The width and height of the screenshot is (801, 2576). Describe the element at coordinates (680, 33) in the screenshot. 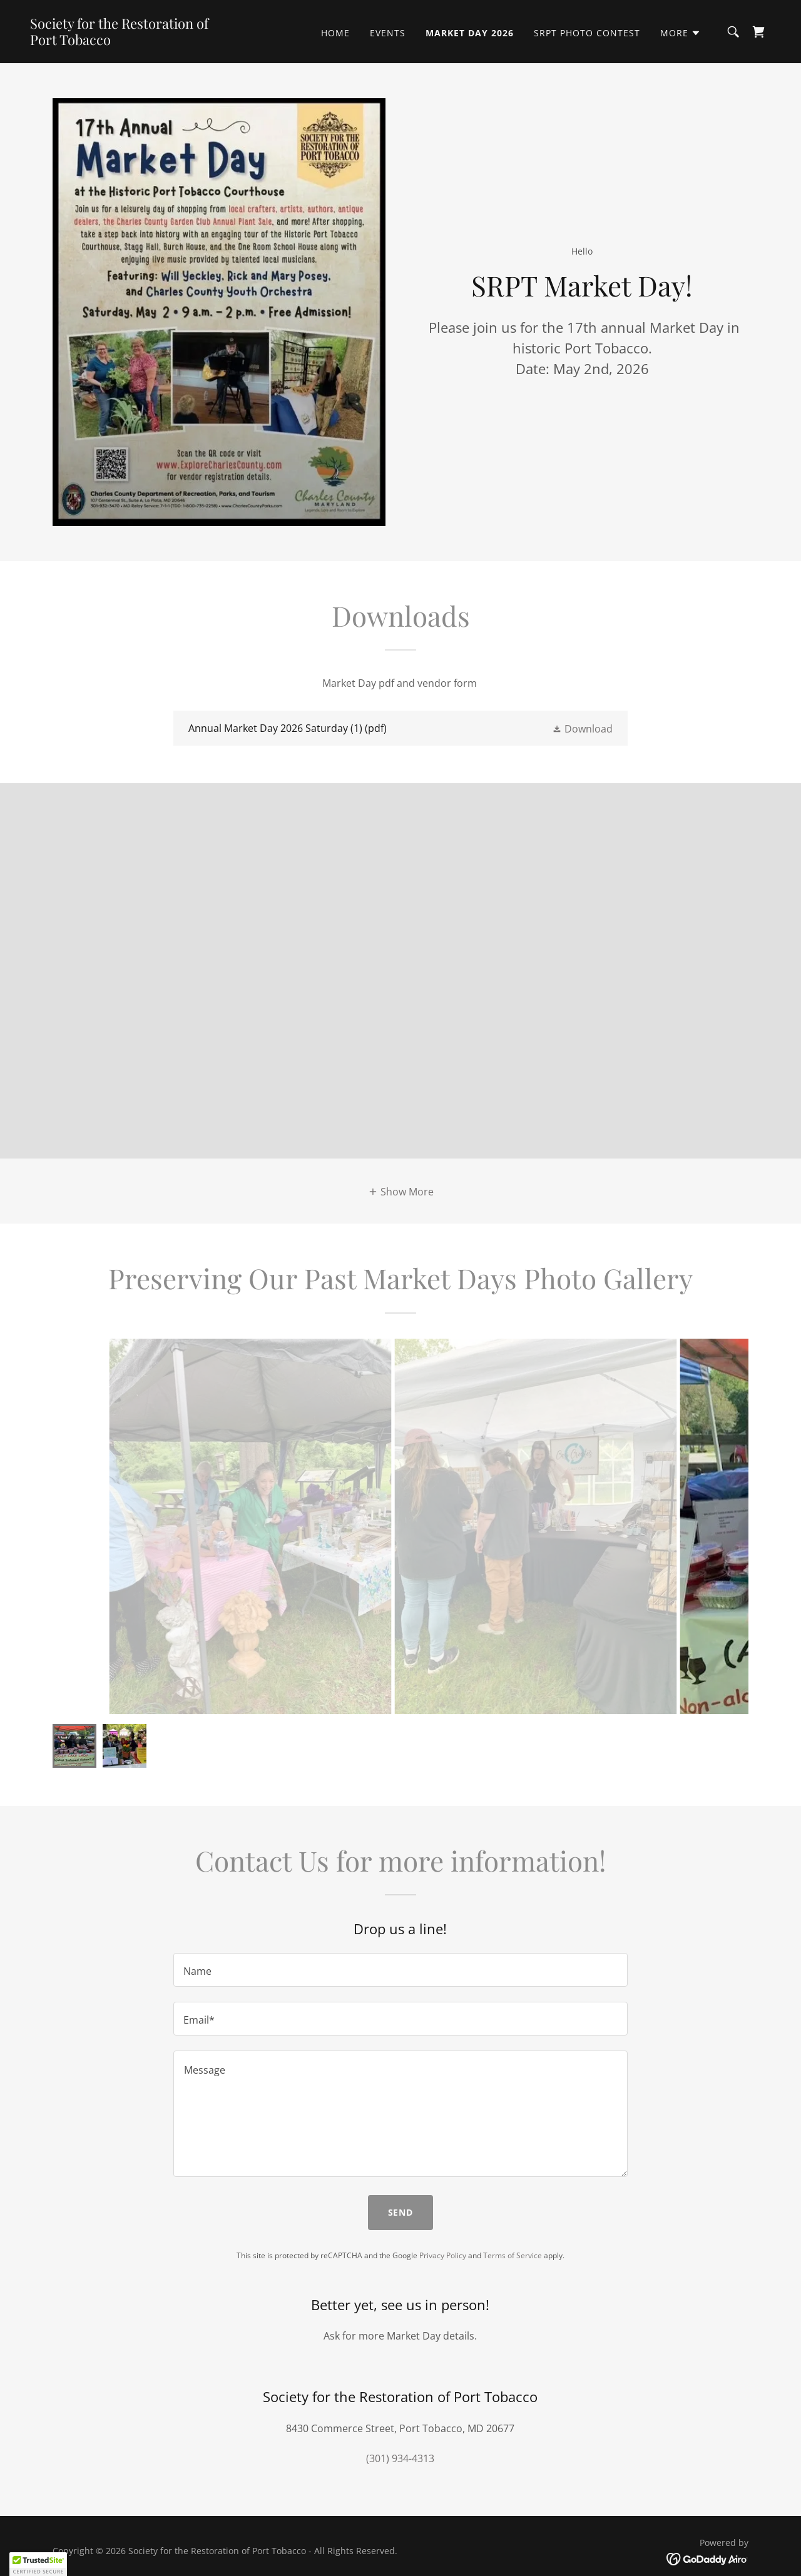

I see `[button]` at that location.